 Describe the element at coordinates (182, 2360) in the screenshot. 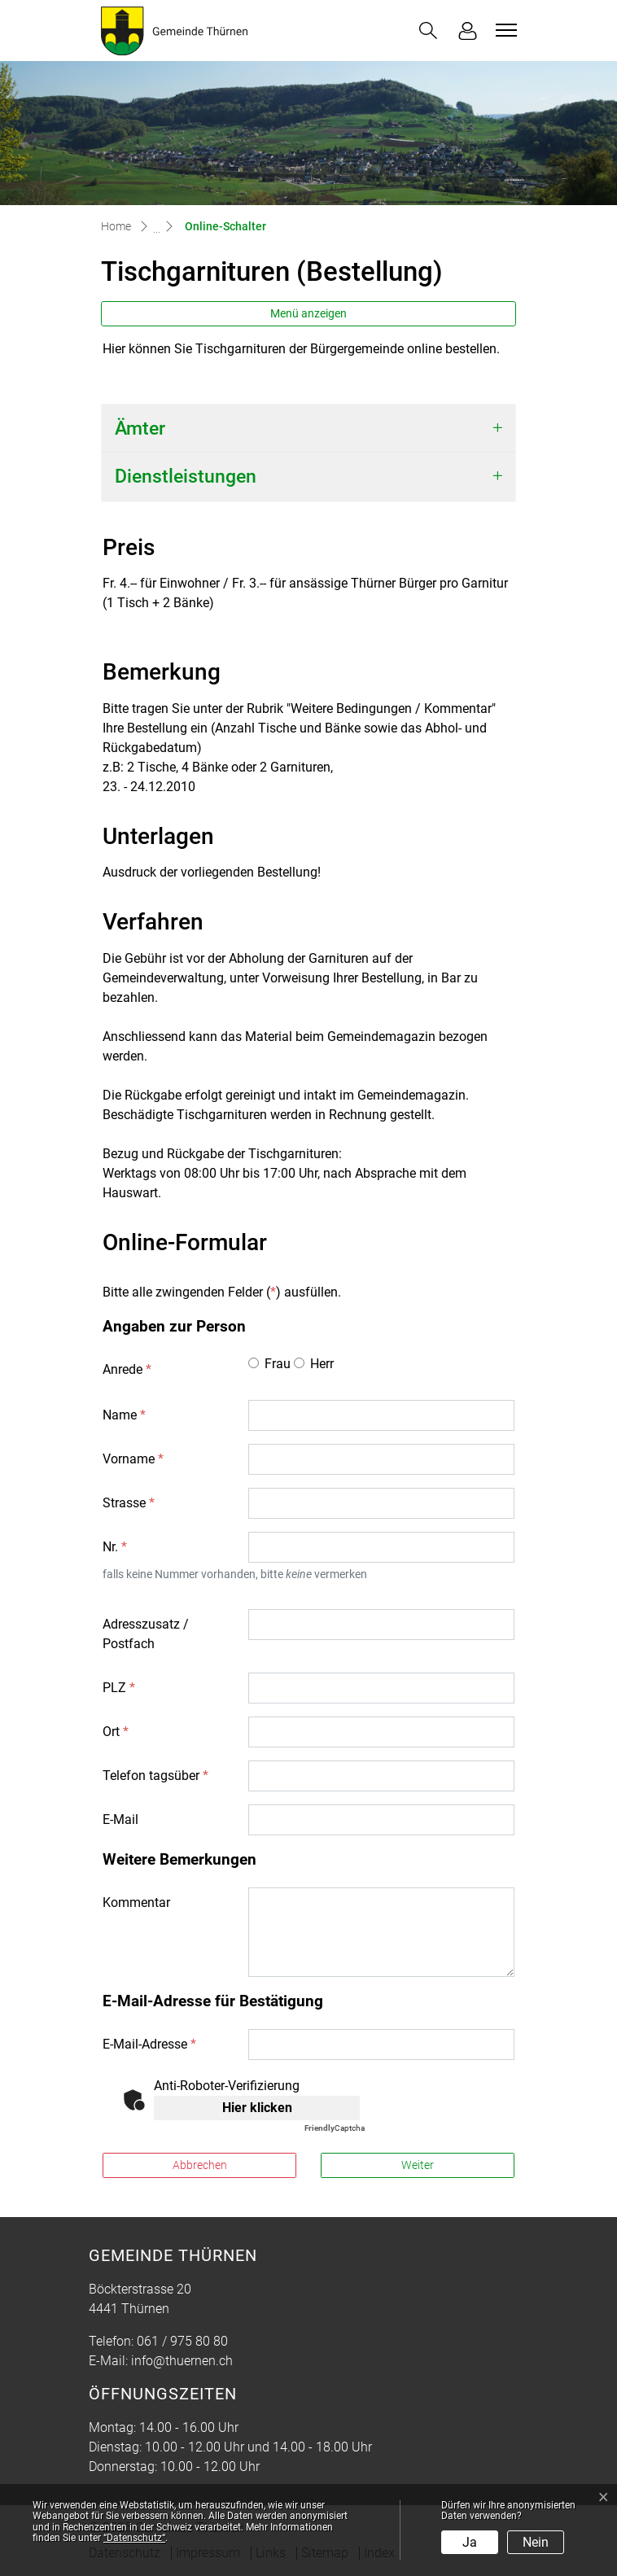

I see `info@thuernen.ch` at that location.